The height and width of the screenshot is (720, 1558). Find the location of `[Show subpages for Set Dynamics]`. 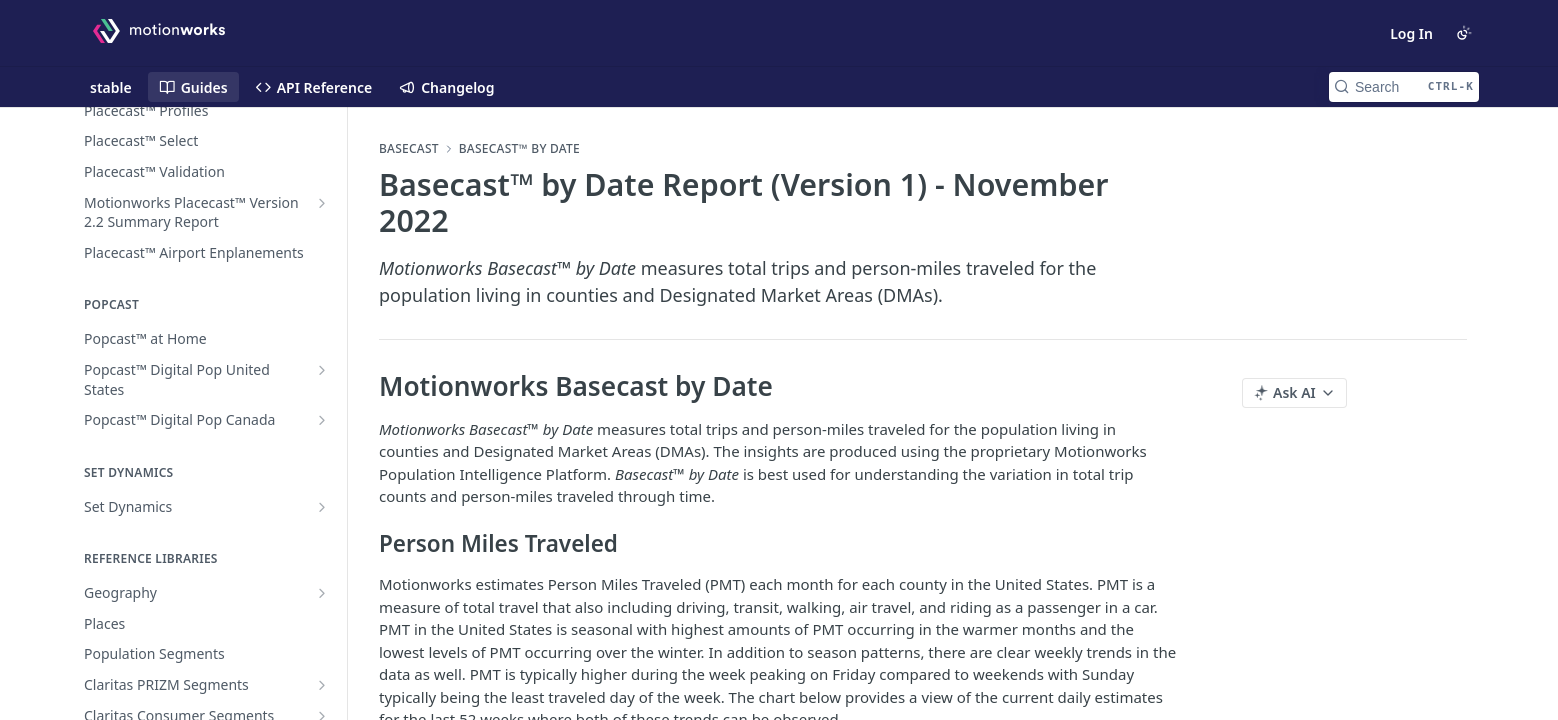

[Show subpages for Set Dynamics] is located at coordinates (322, 507).